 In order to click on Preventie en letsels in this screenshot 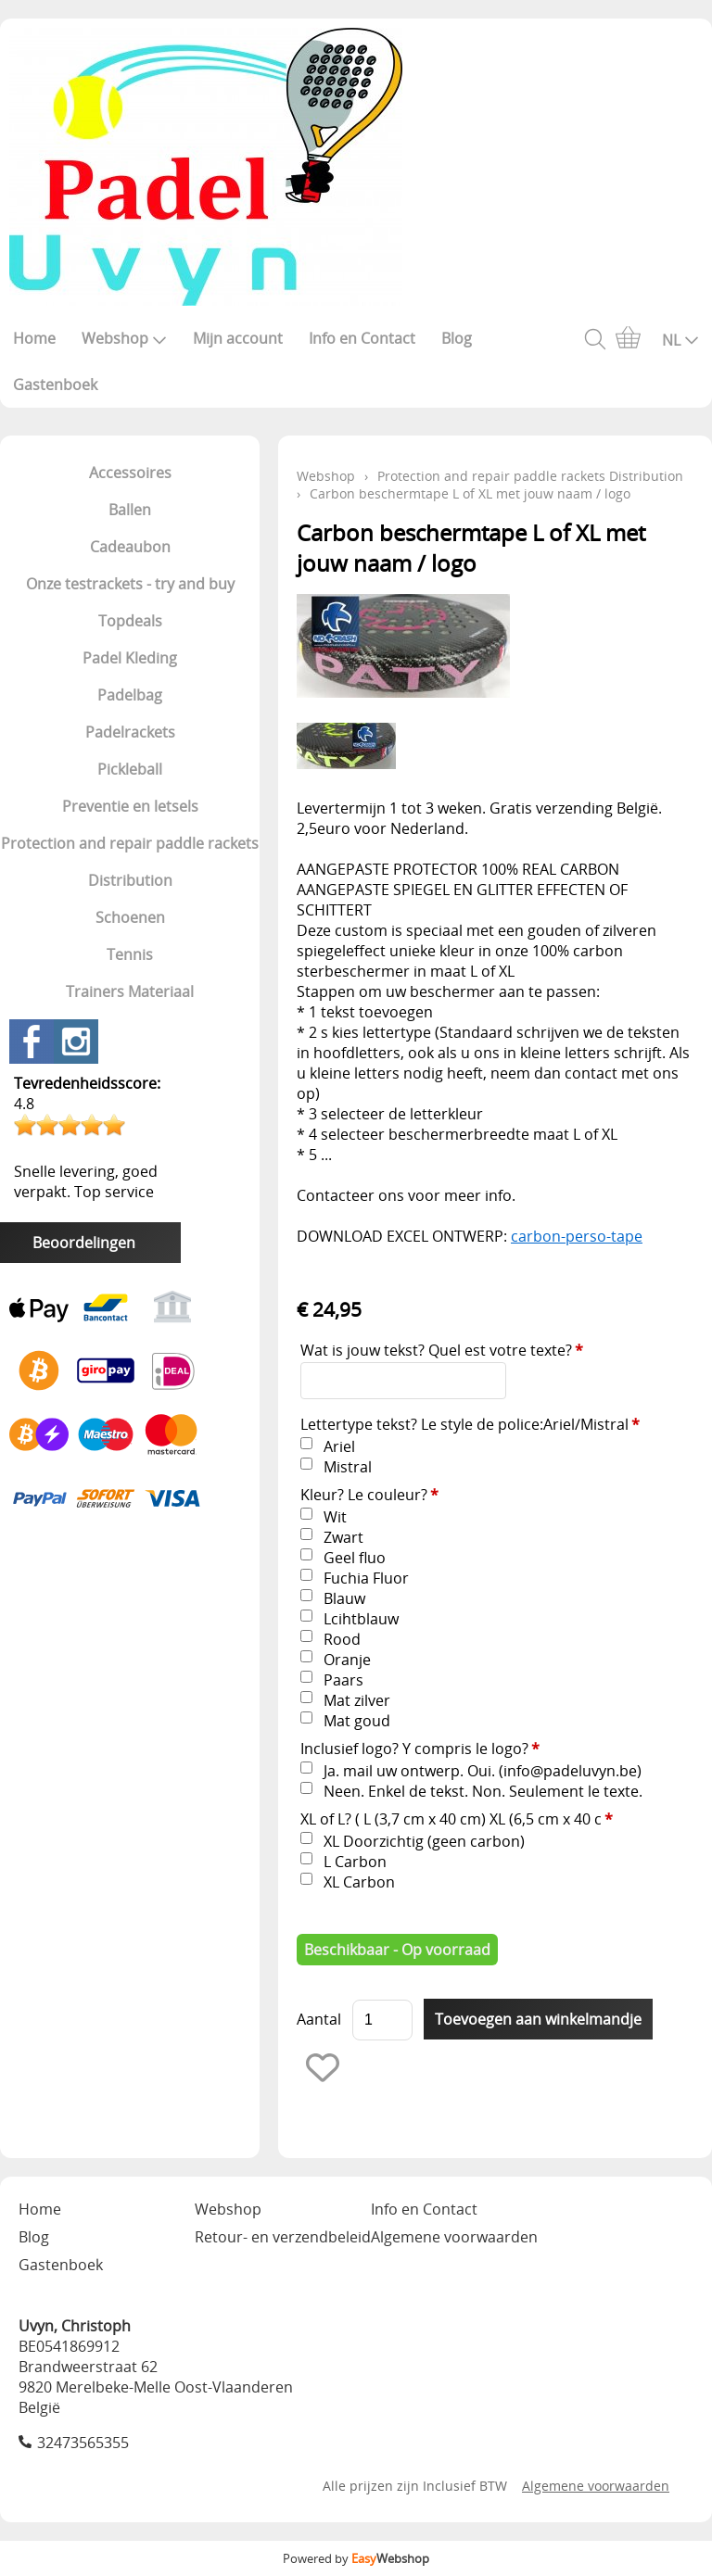, I will do `click(130, 806)`.